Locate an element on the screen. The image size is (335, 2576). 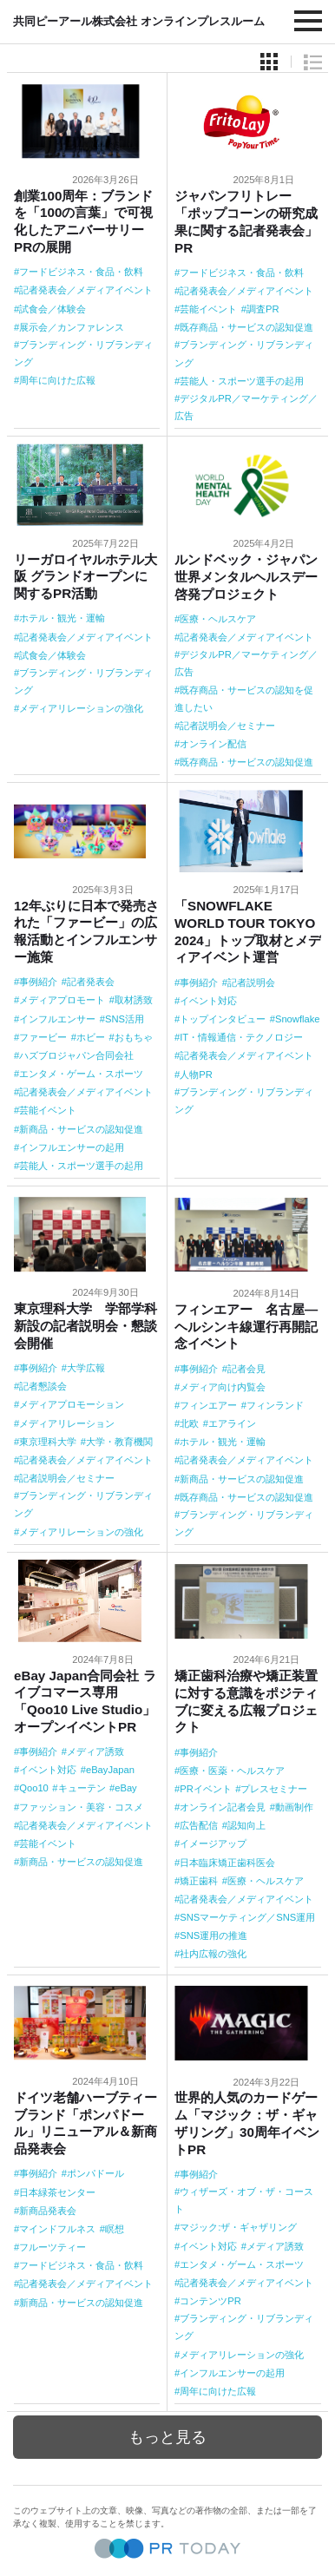
おもちゃ is located at coordinates (134, 1037).